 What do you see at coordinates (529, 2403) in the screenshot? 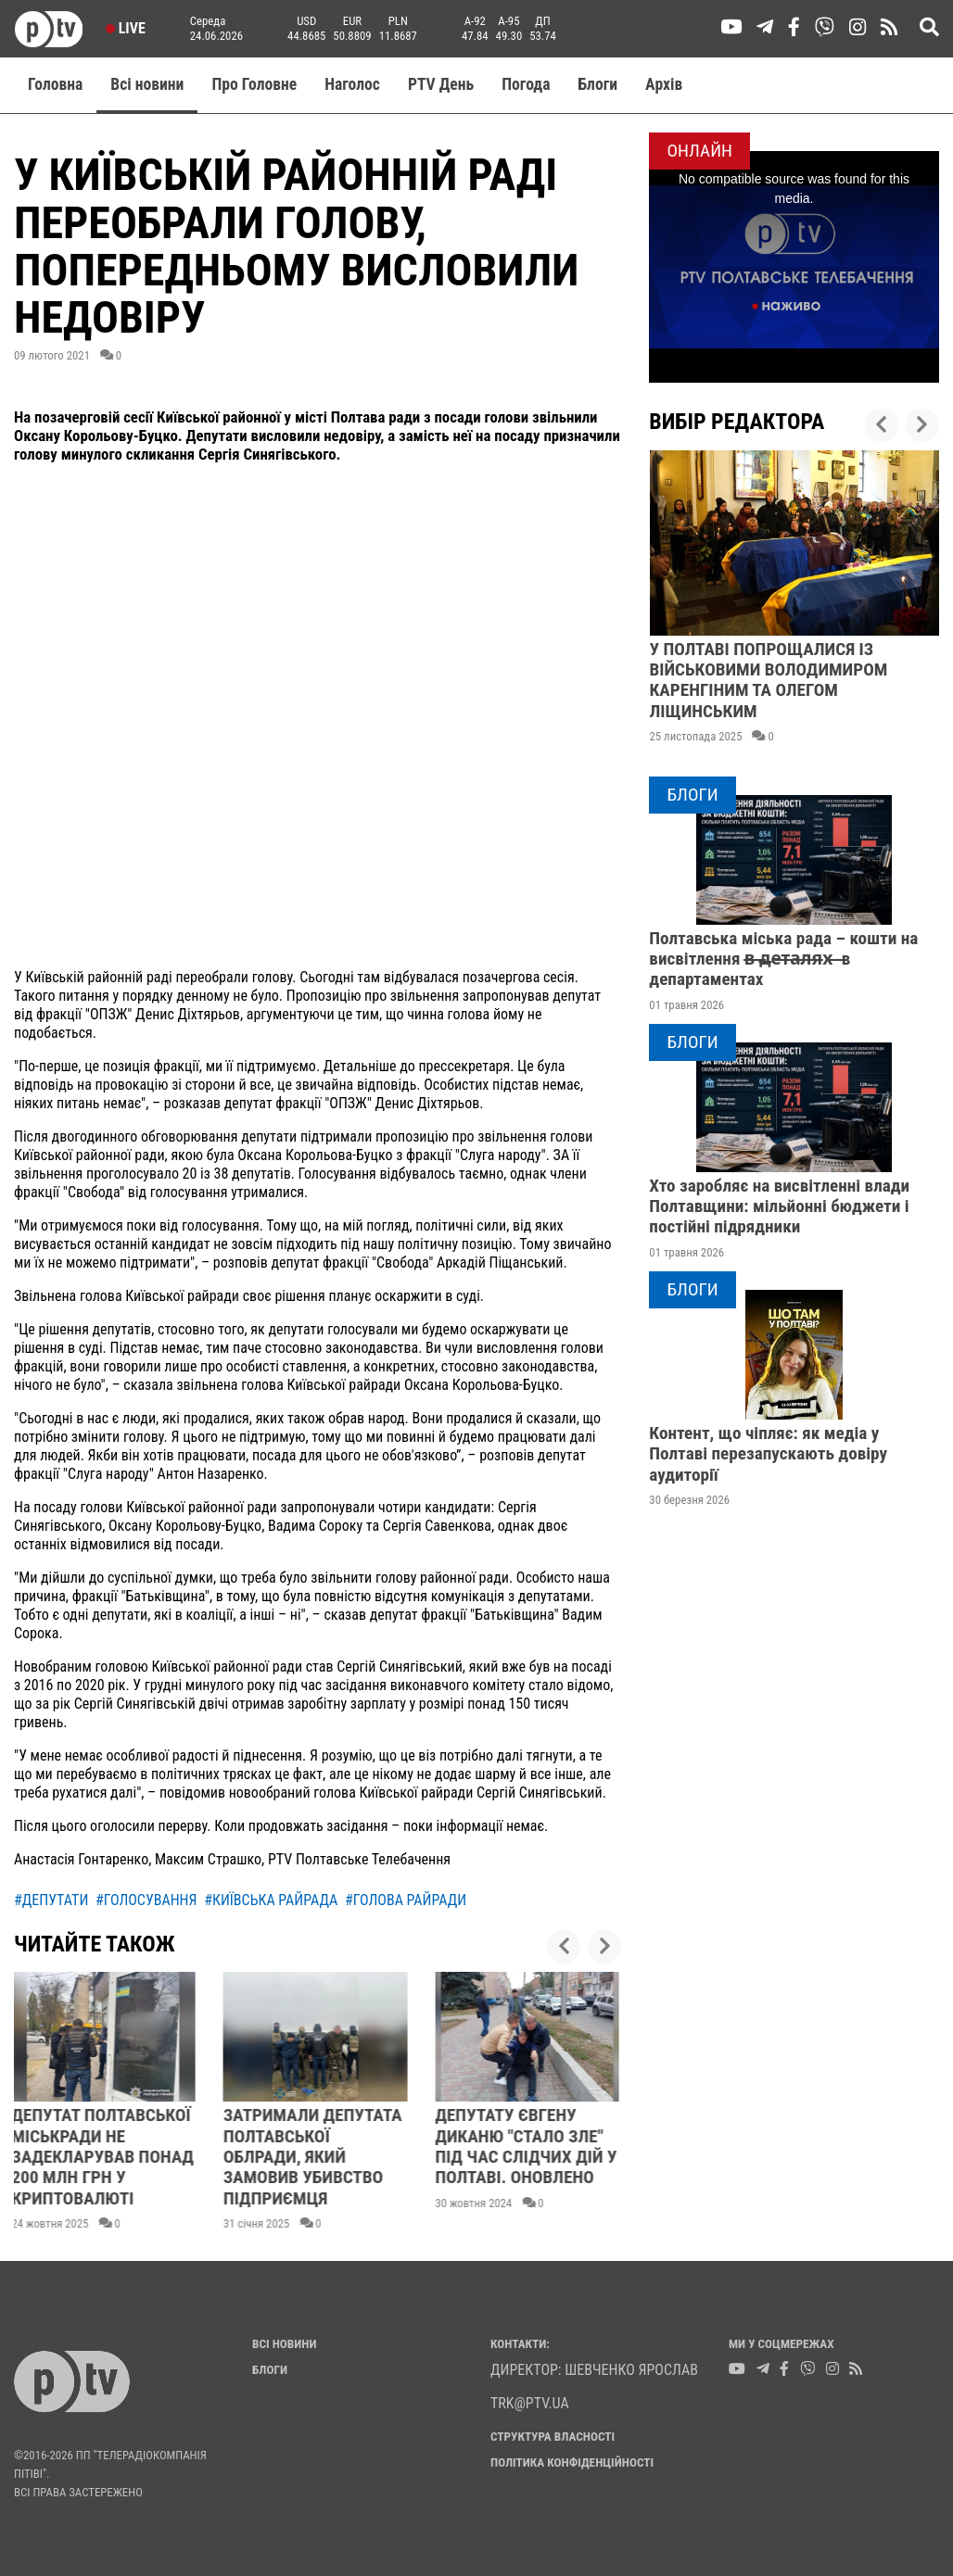
I see `trk@ptv.ua` at bounding box center [529, 2403].